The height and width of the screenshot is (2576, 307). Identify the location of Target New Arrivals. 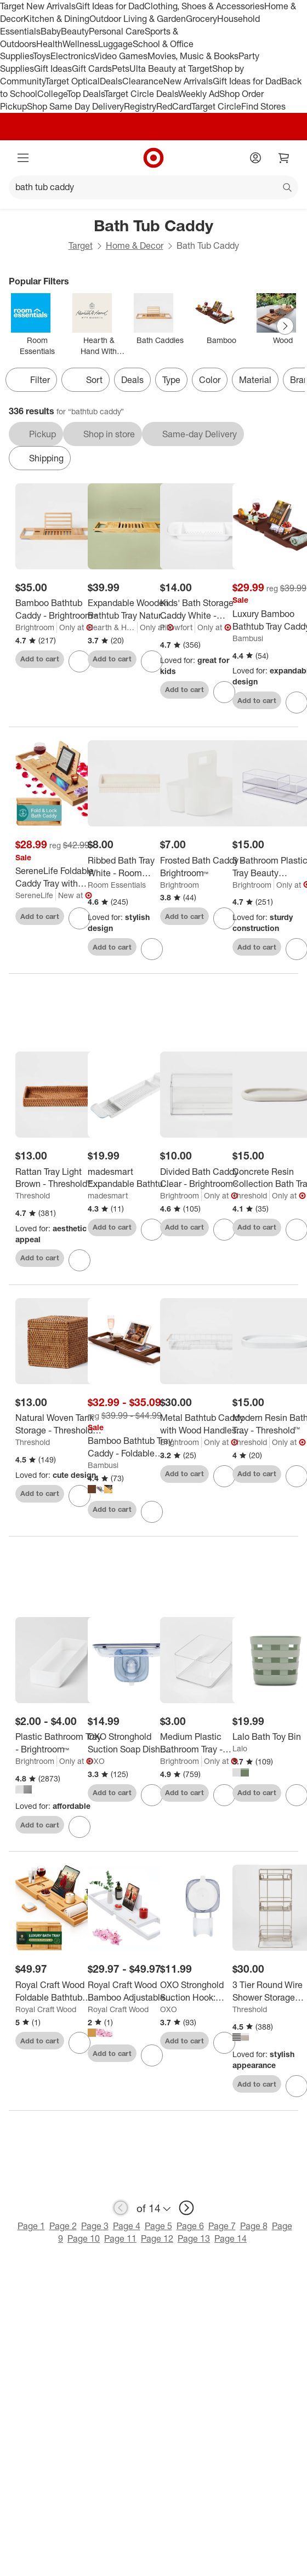
(38, 6).